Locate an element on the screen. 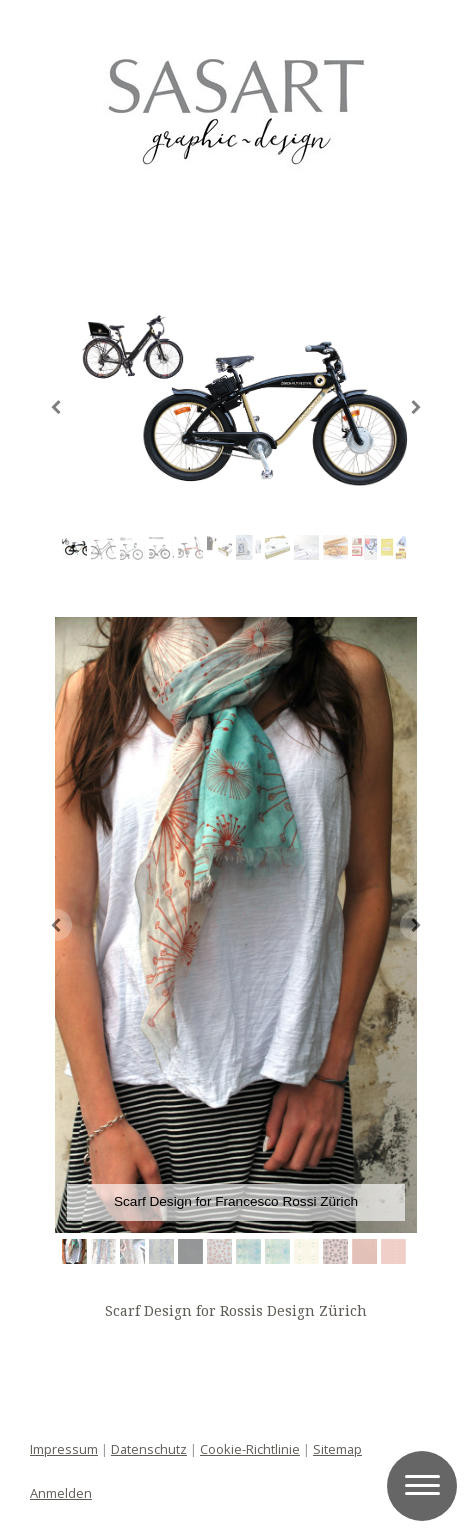  Cookie-Richtlinie is located at coordinates (250, 1449).